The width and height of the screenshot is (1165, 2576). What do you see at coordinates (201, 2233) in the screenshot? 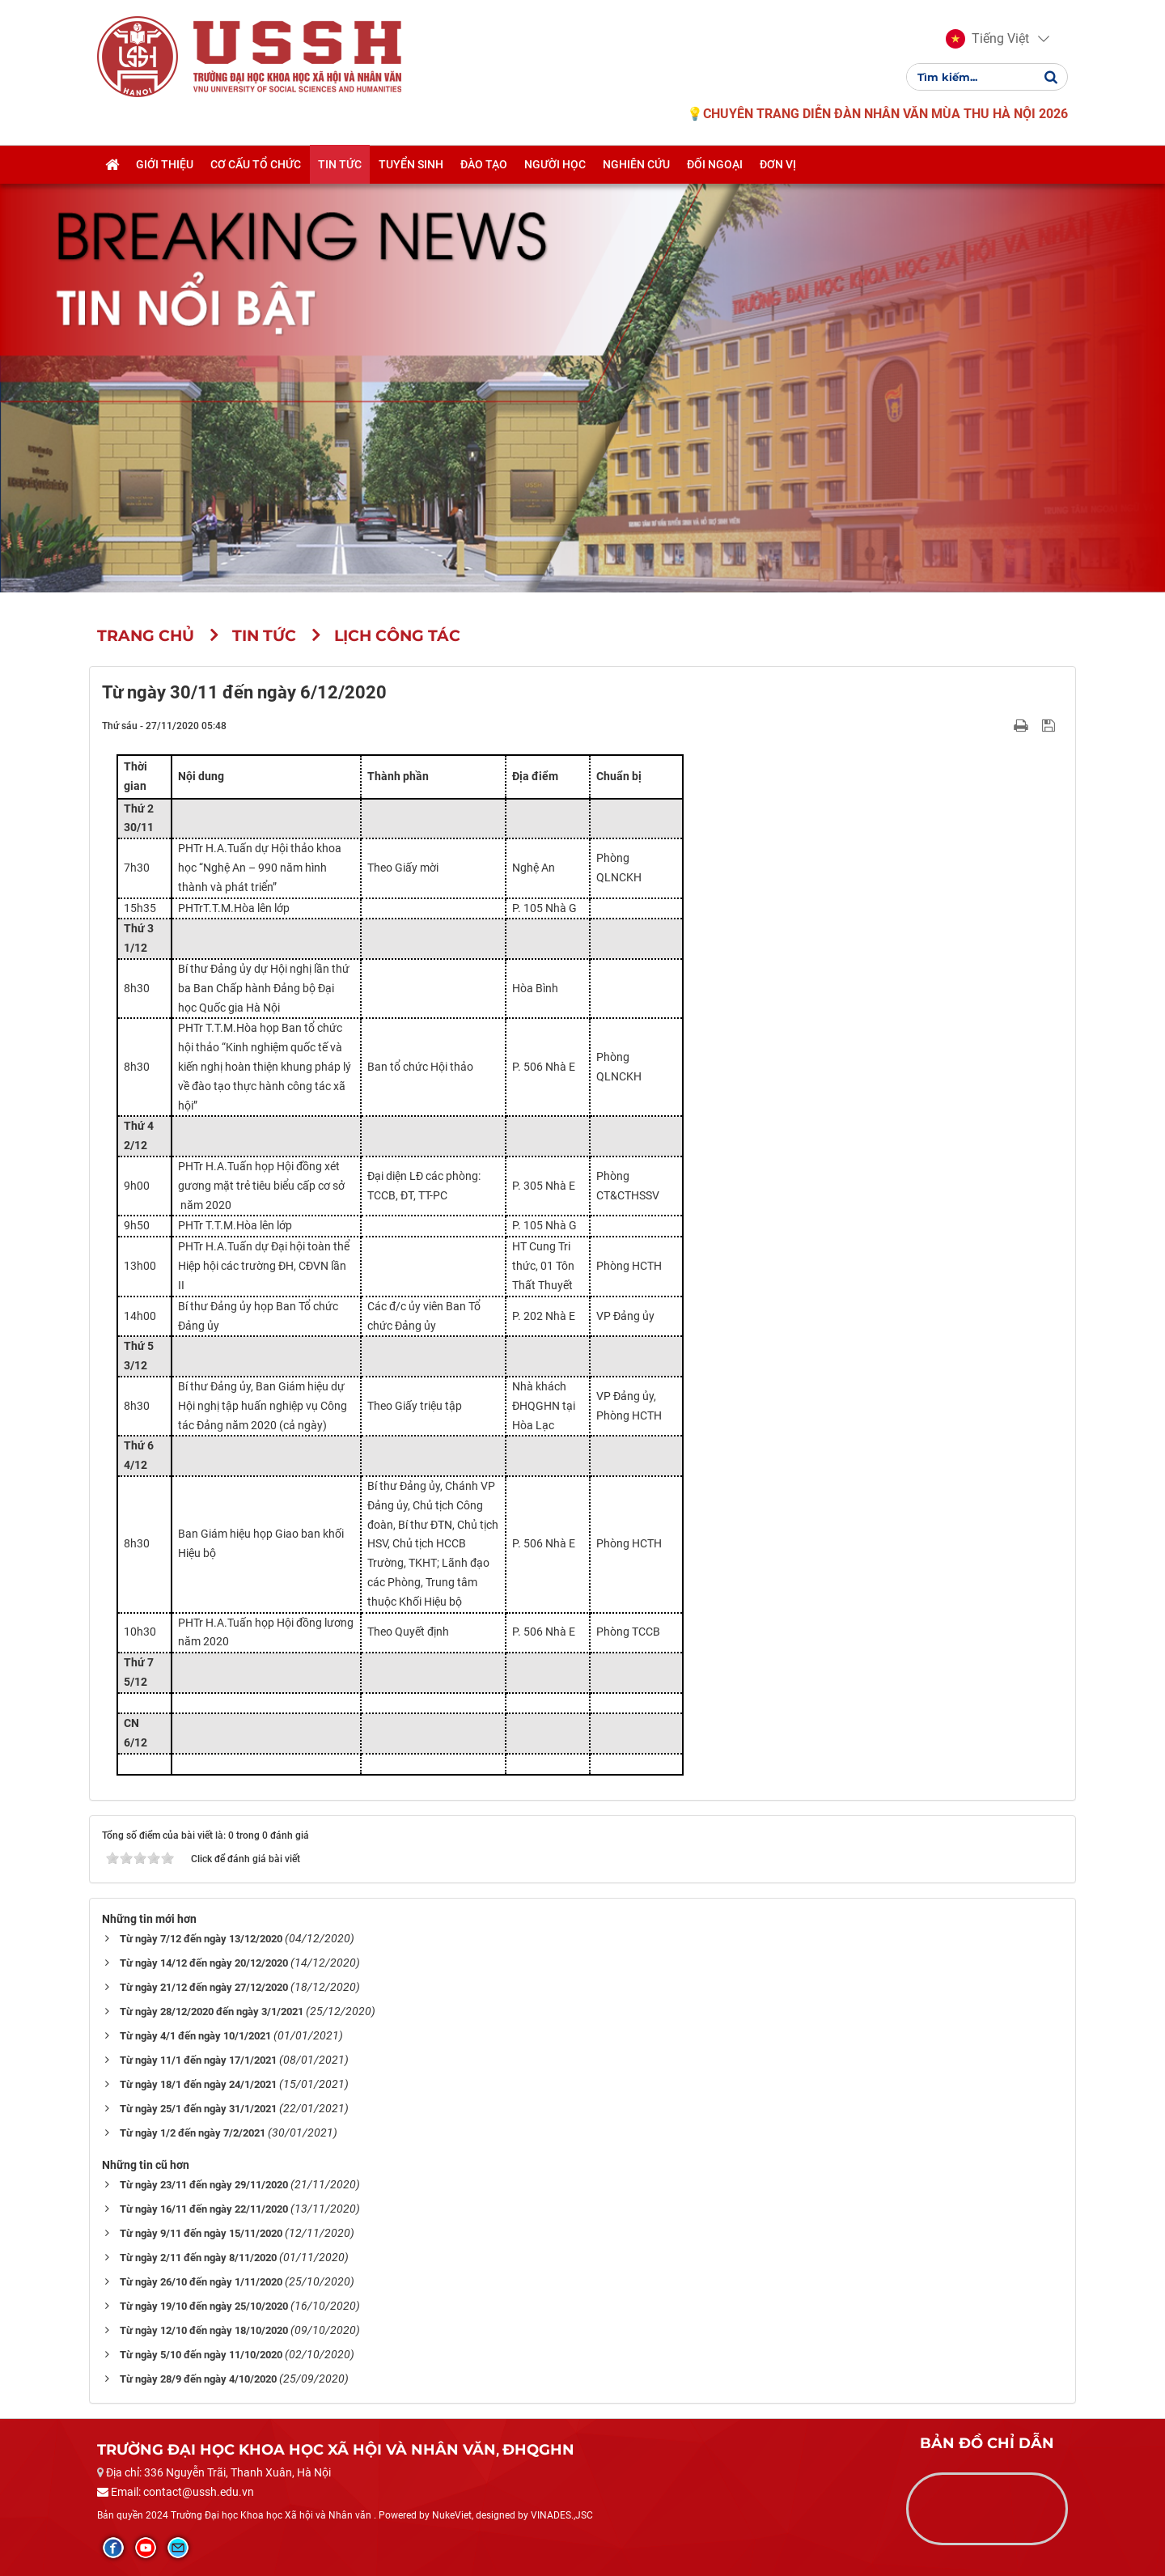
I see `Từ ngày 9/11 đến ngày 15/11/2020` at bounding box center [201, 2233].